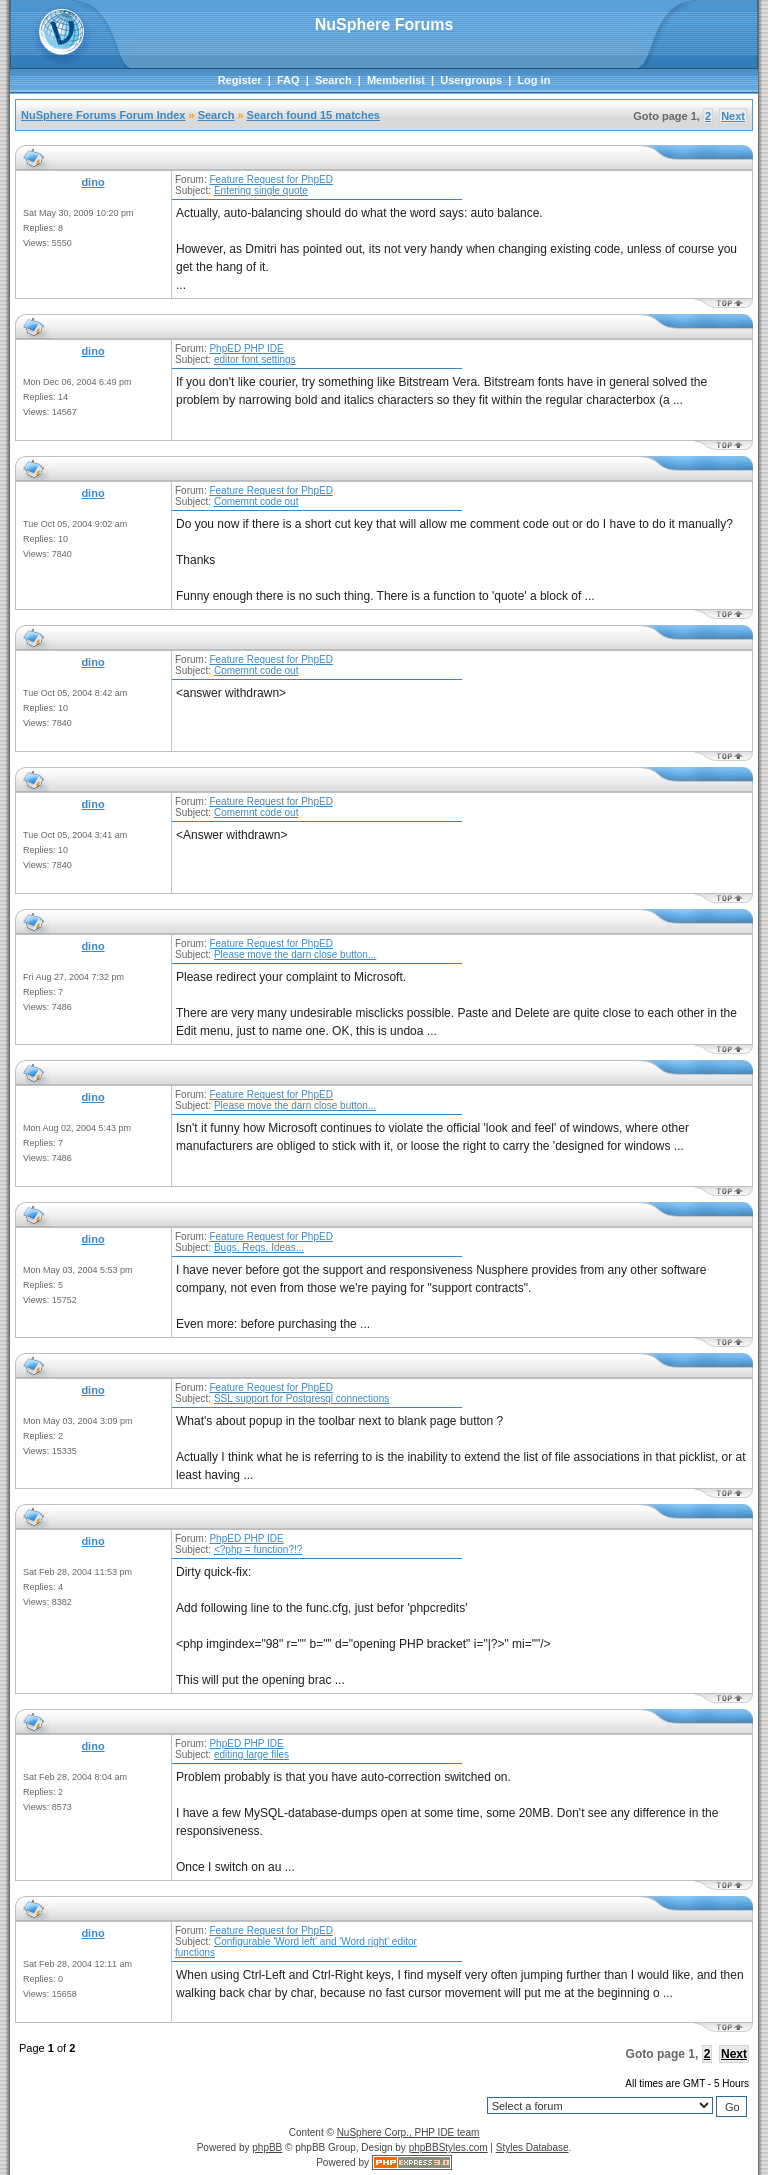 This screenshot has height=2175, width=768. Describe the element at coordinates (471, 80) in the screenshot. I see `Usergroups` at that location.